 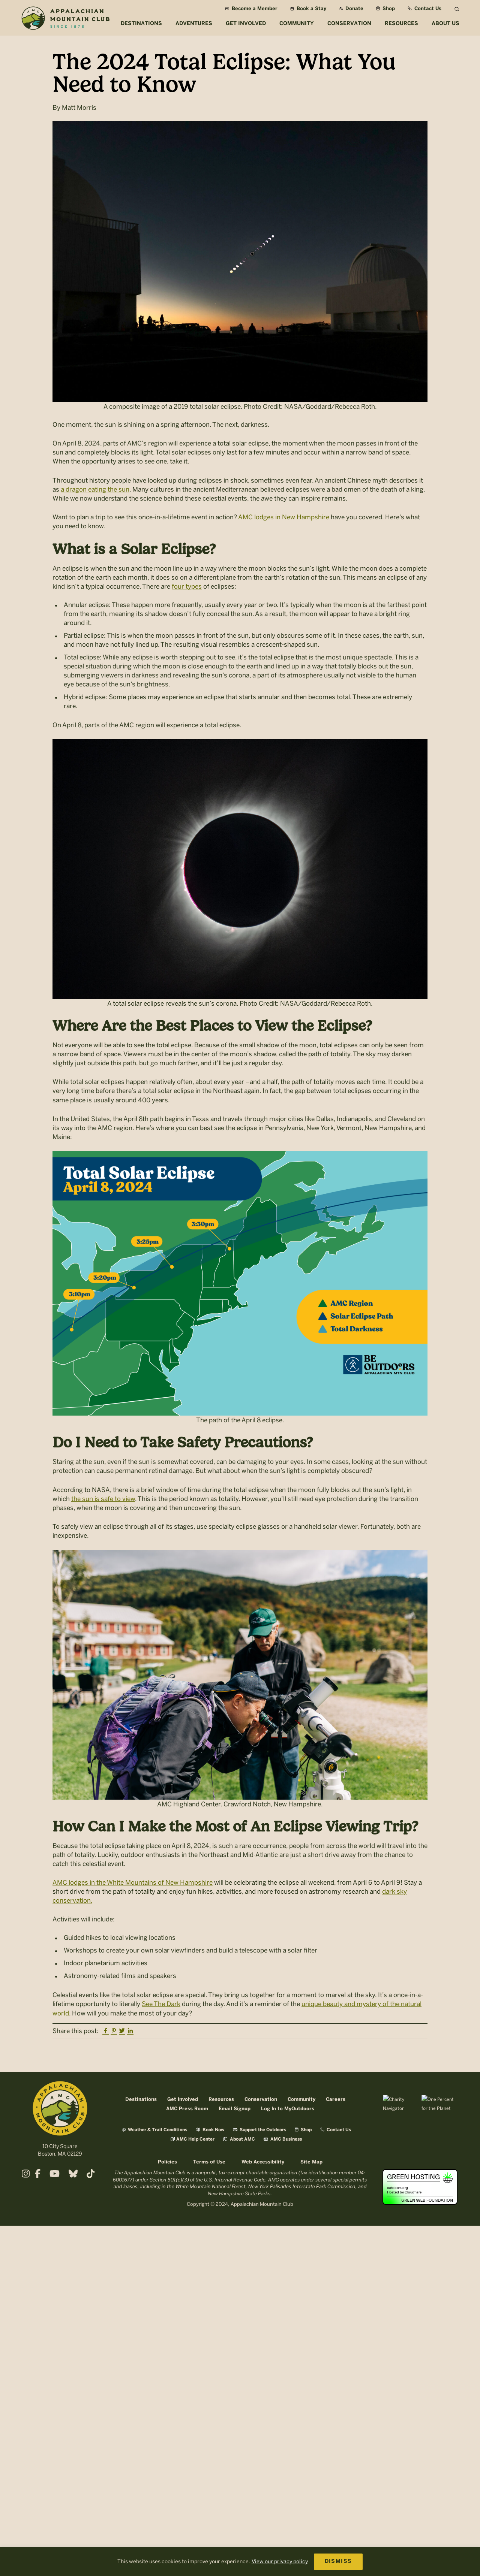 I want to click on Appalachian Mountain Club (AMC), so click(x=65, y=19).